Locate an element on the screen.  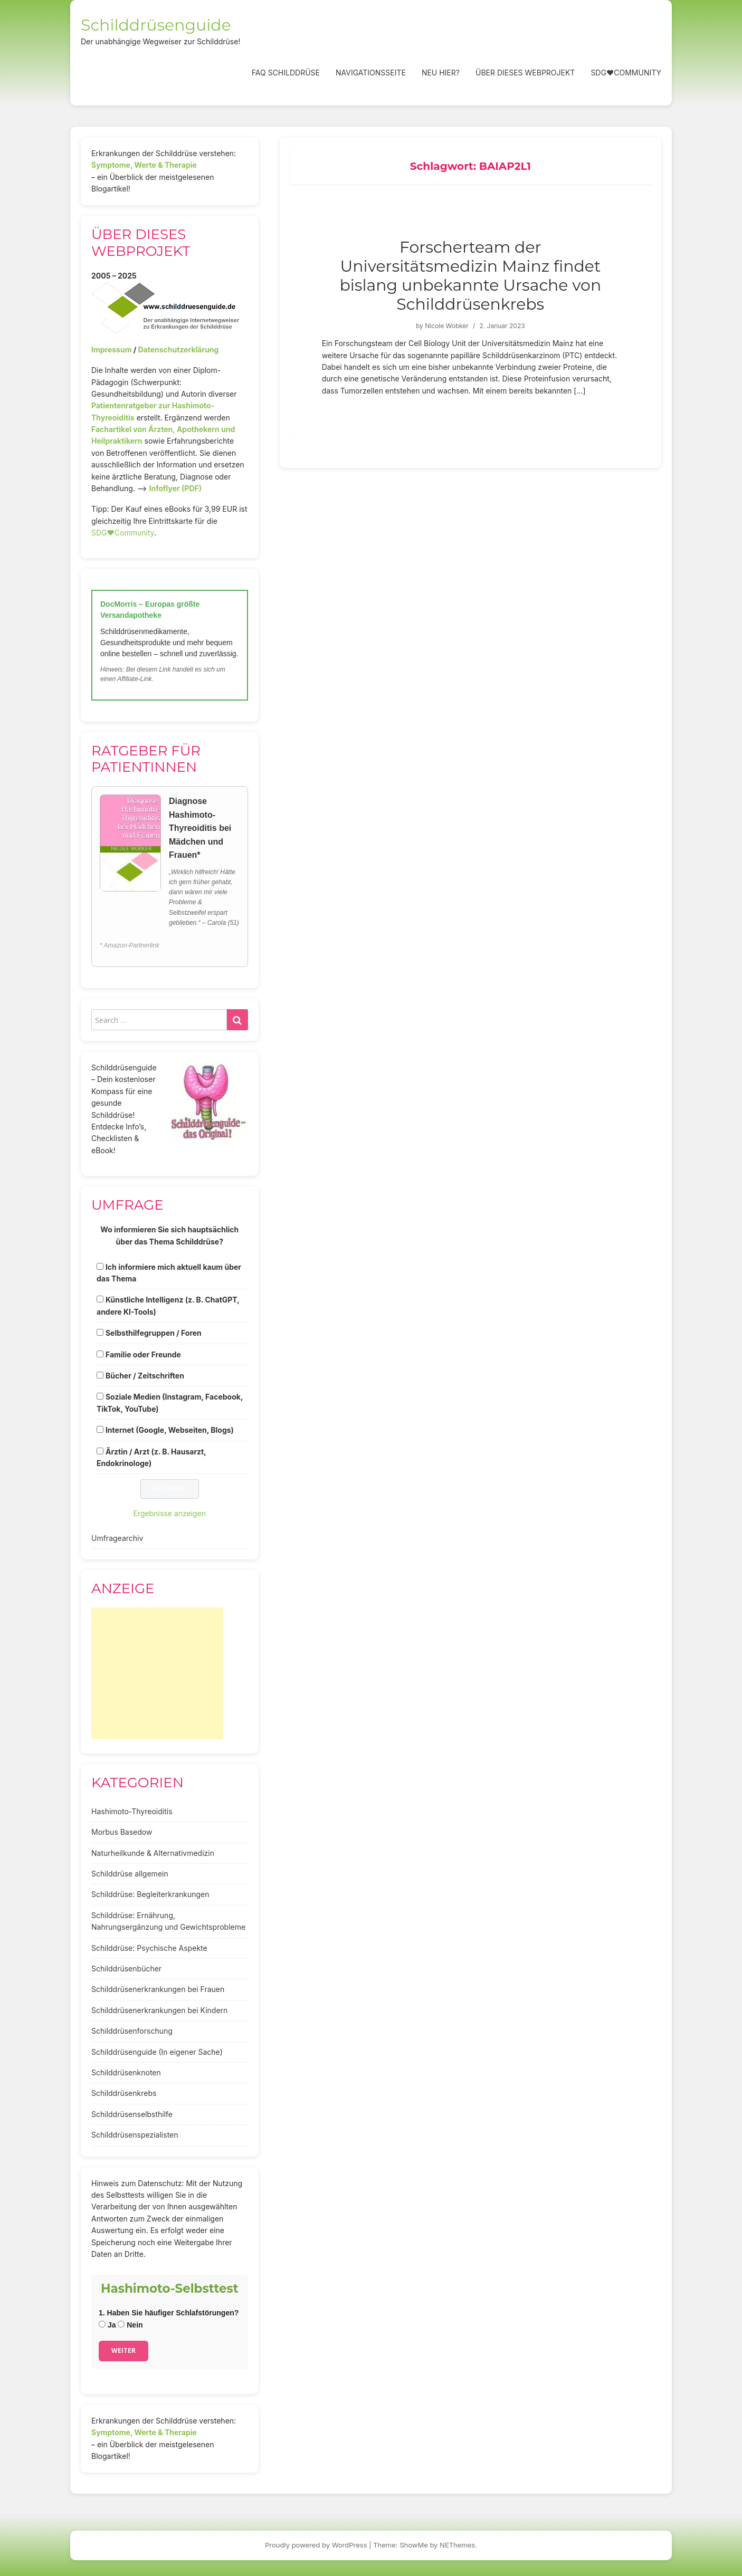
Weiter is located at coordinates (123, 2350).